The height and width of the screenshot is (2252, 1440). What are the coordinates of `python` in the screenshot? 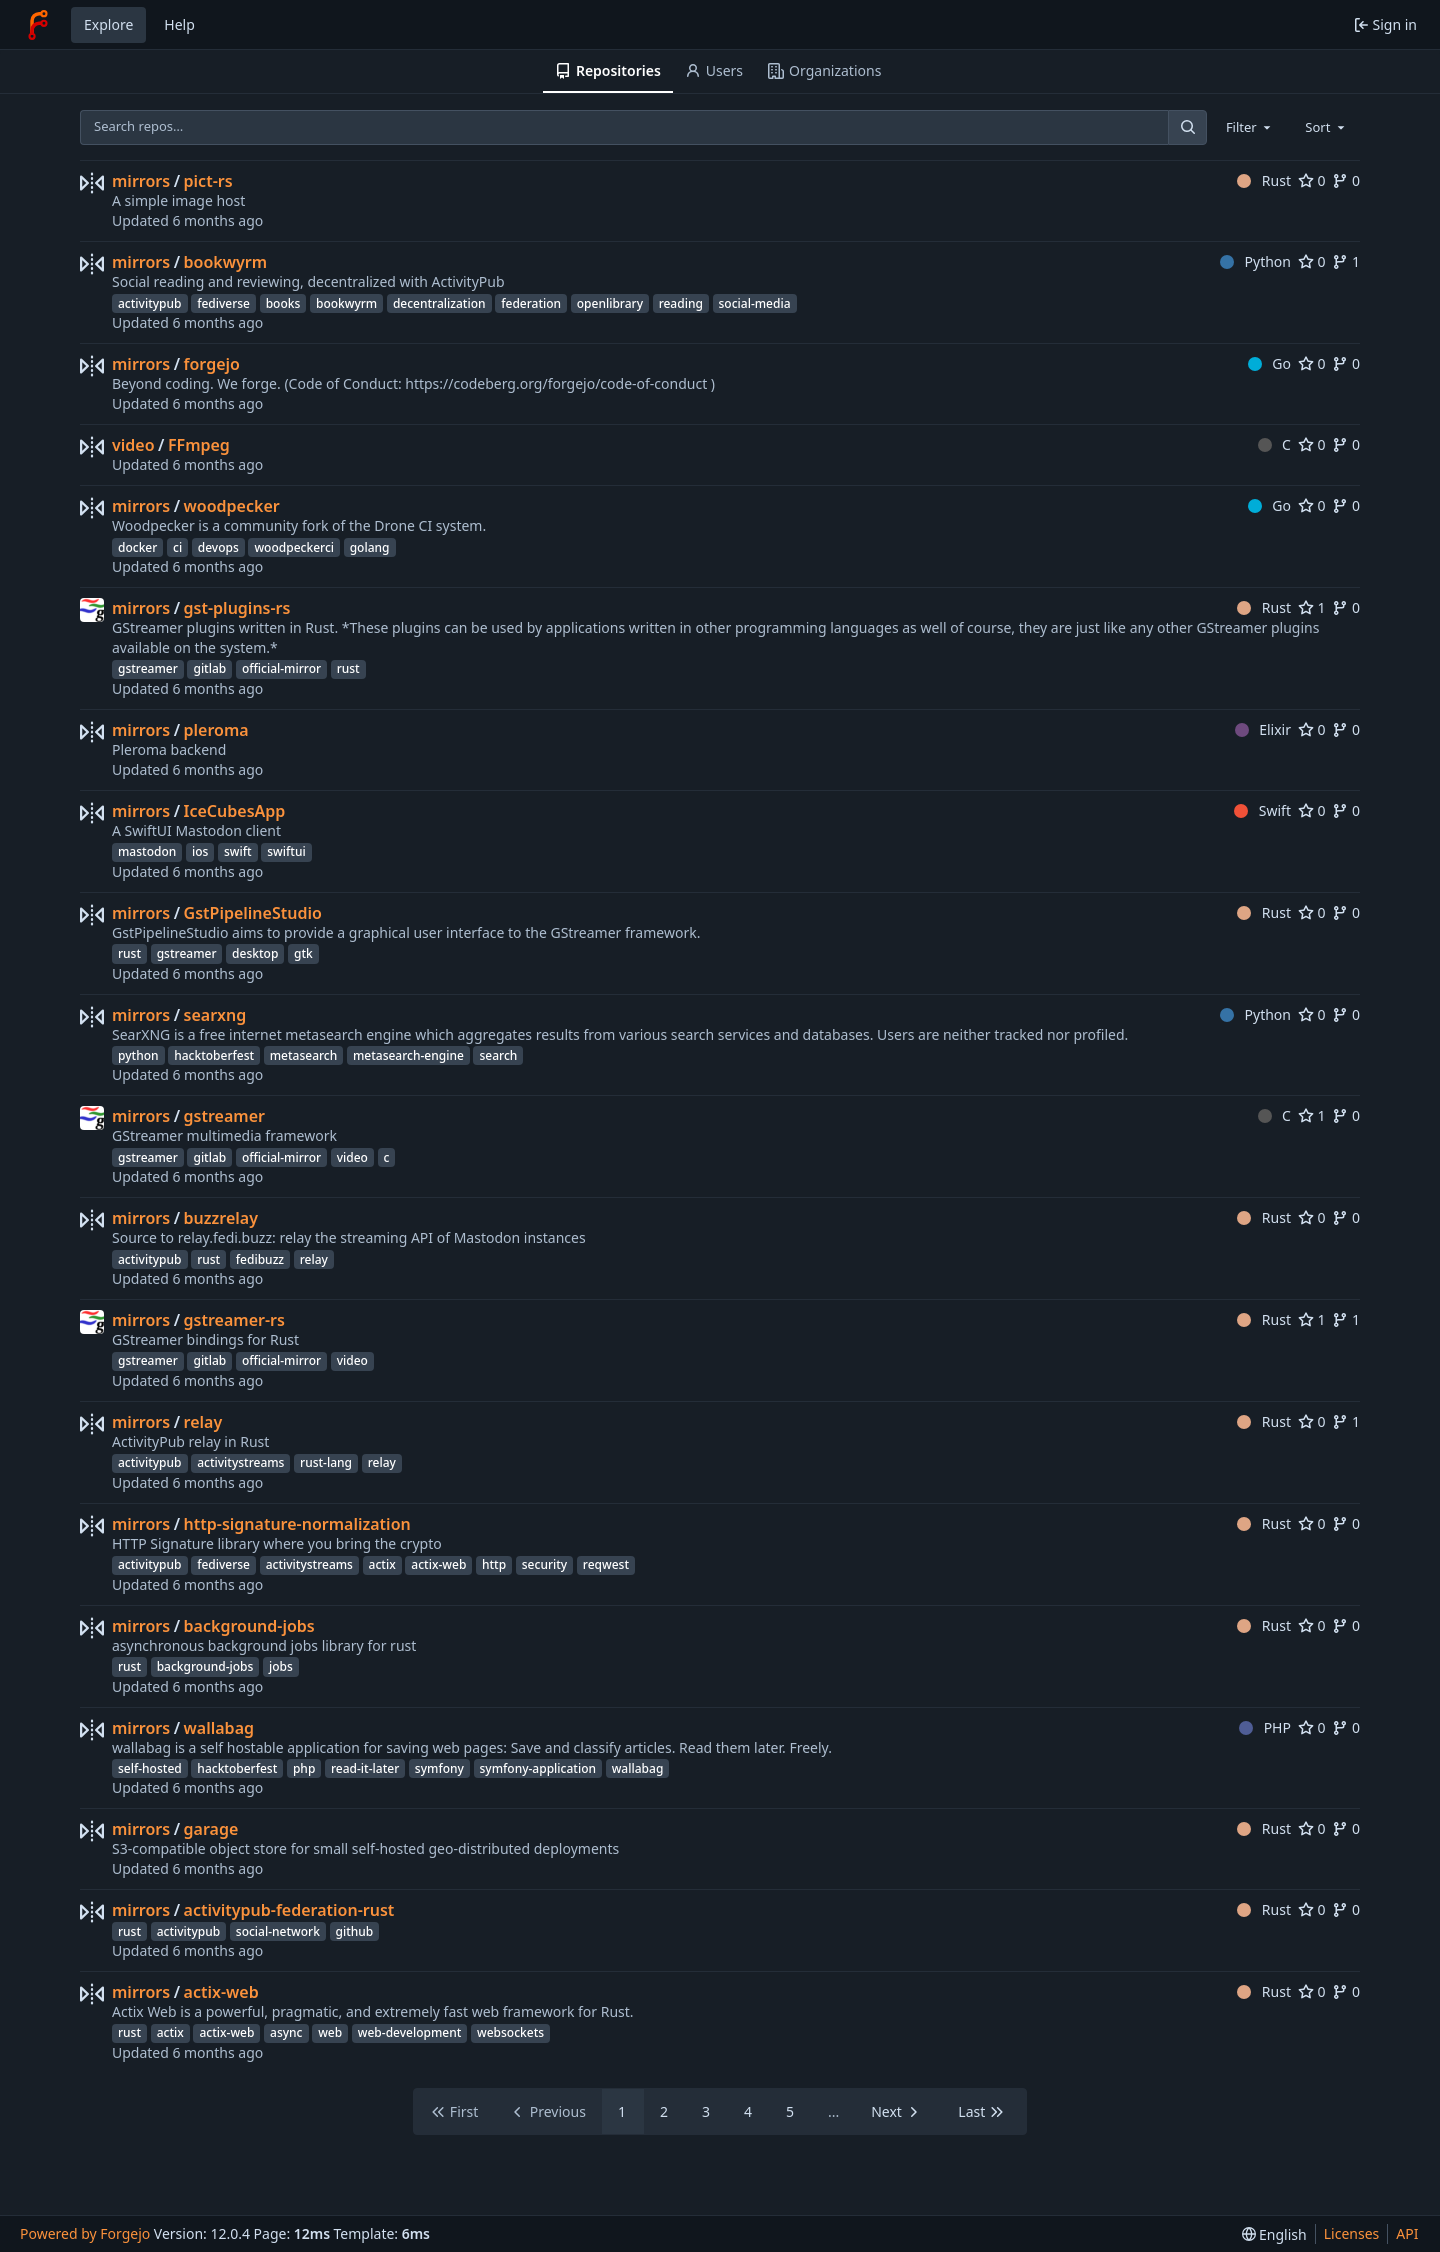 It's located at (138, 1055).